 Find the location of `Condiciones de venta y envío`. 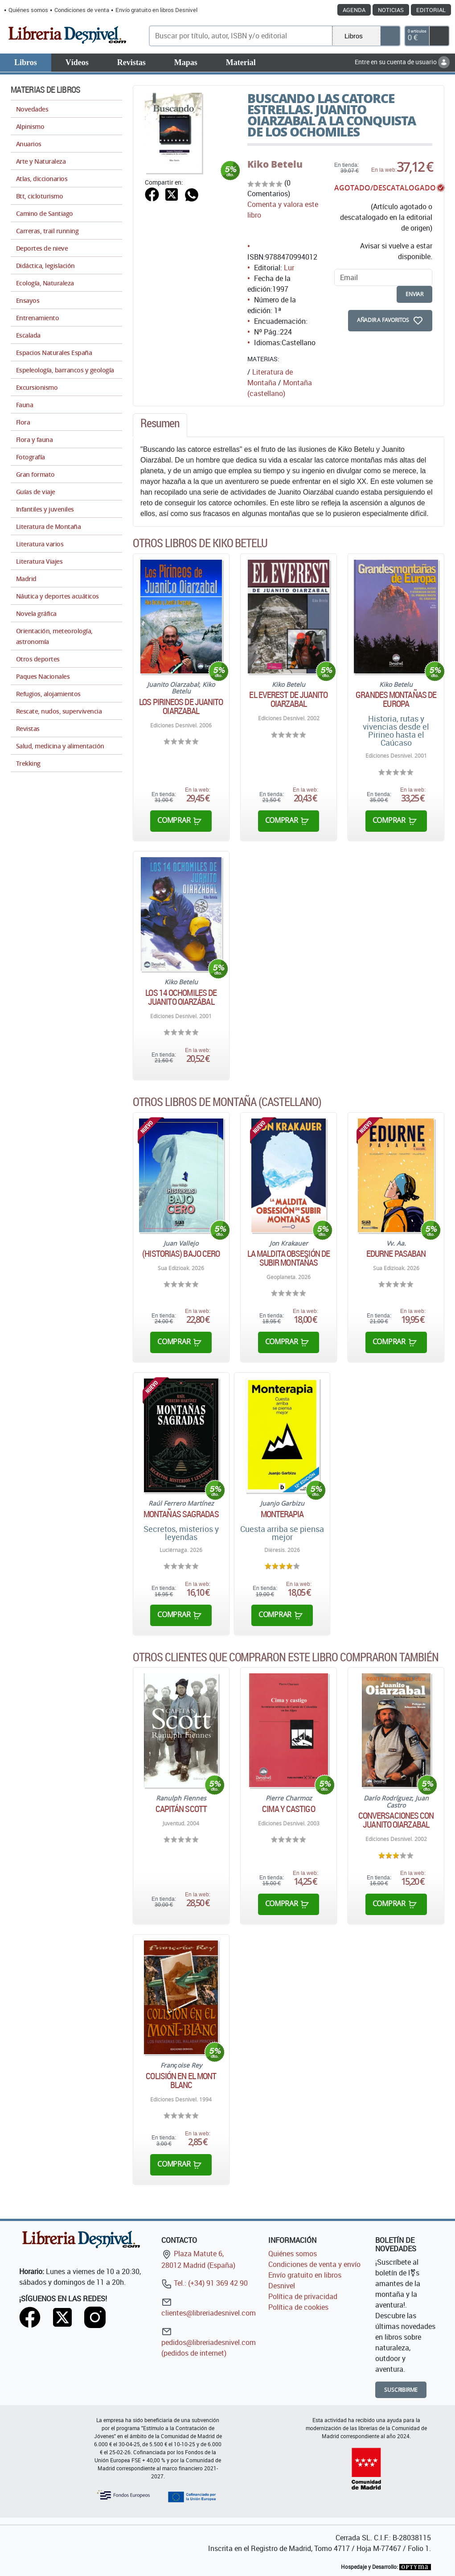

Condiciones de venta y envío is located at coordinates (314, 2264).